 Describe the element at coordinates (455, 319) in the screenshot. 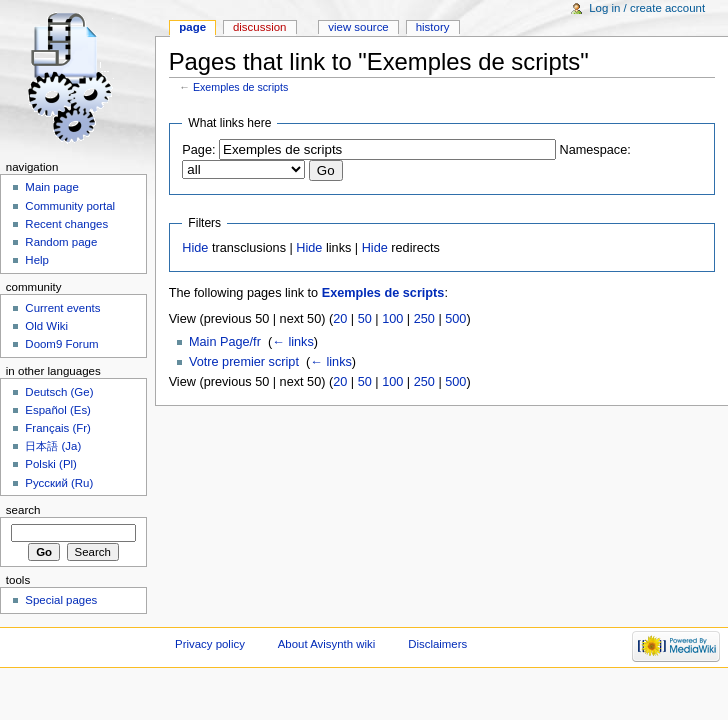

I see `500` at that location.